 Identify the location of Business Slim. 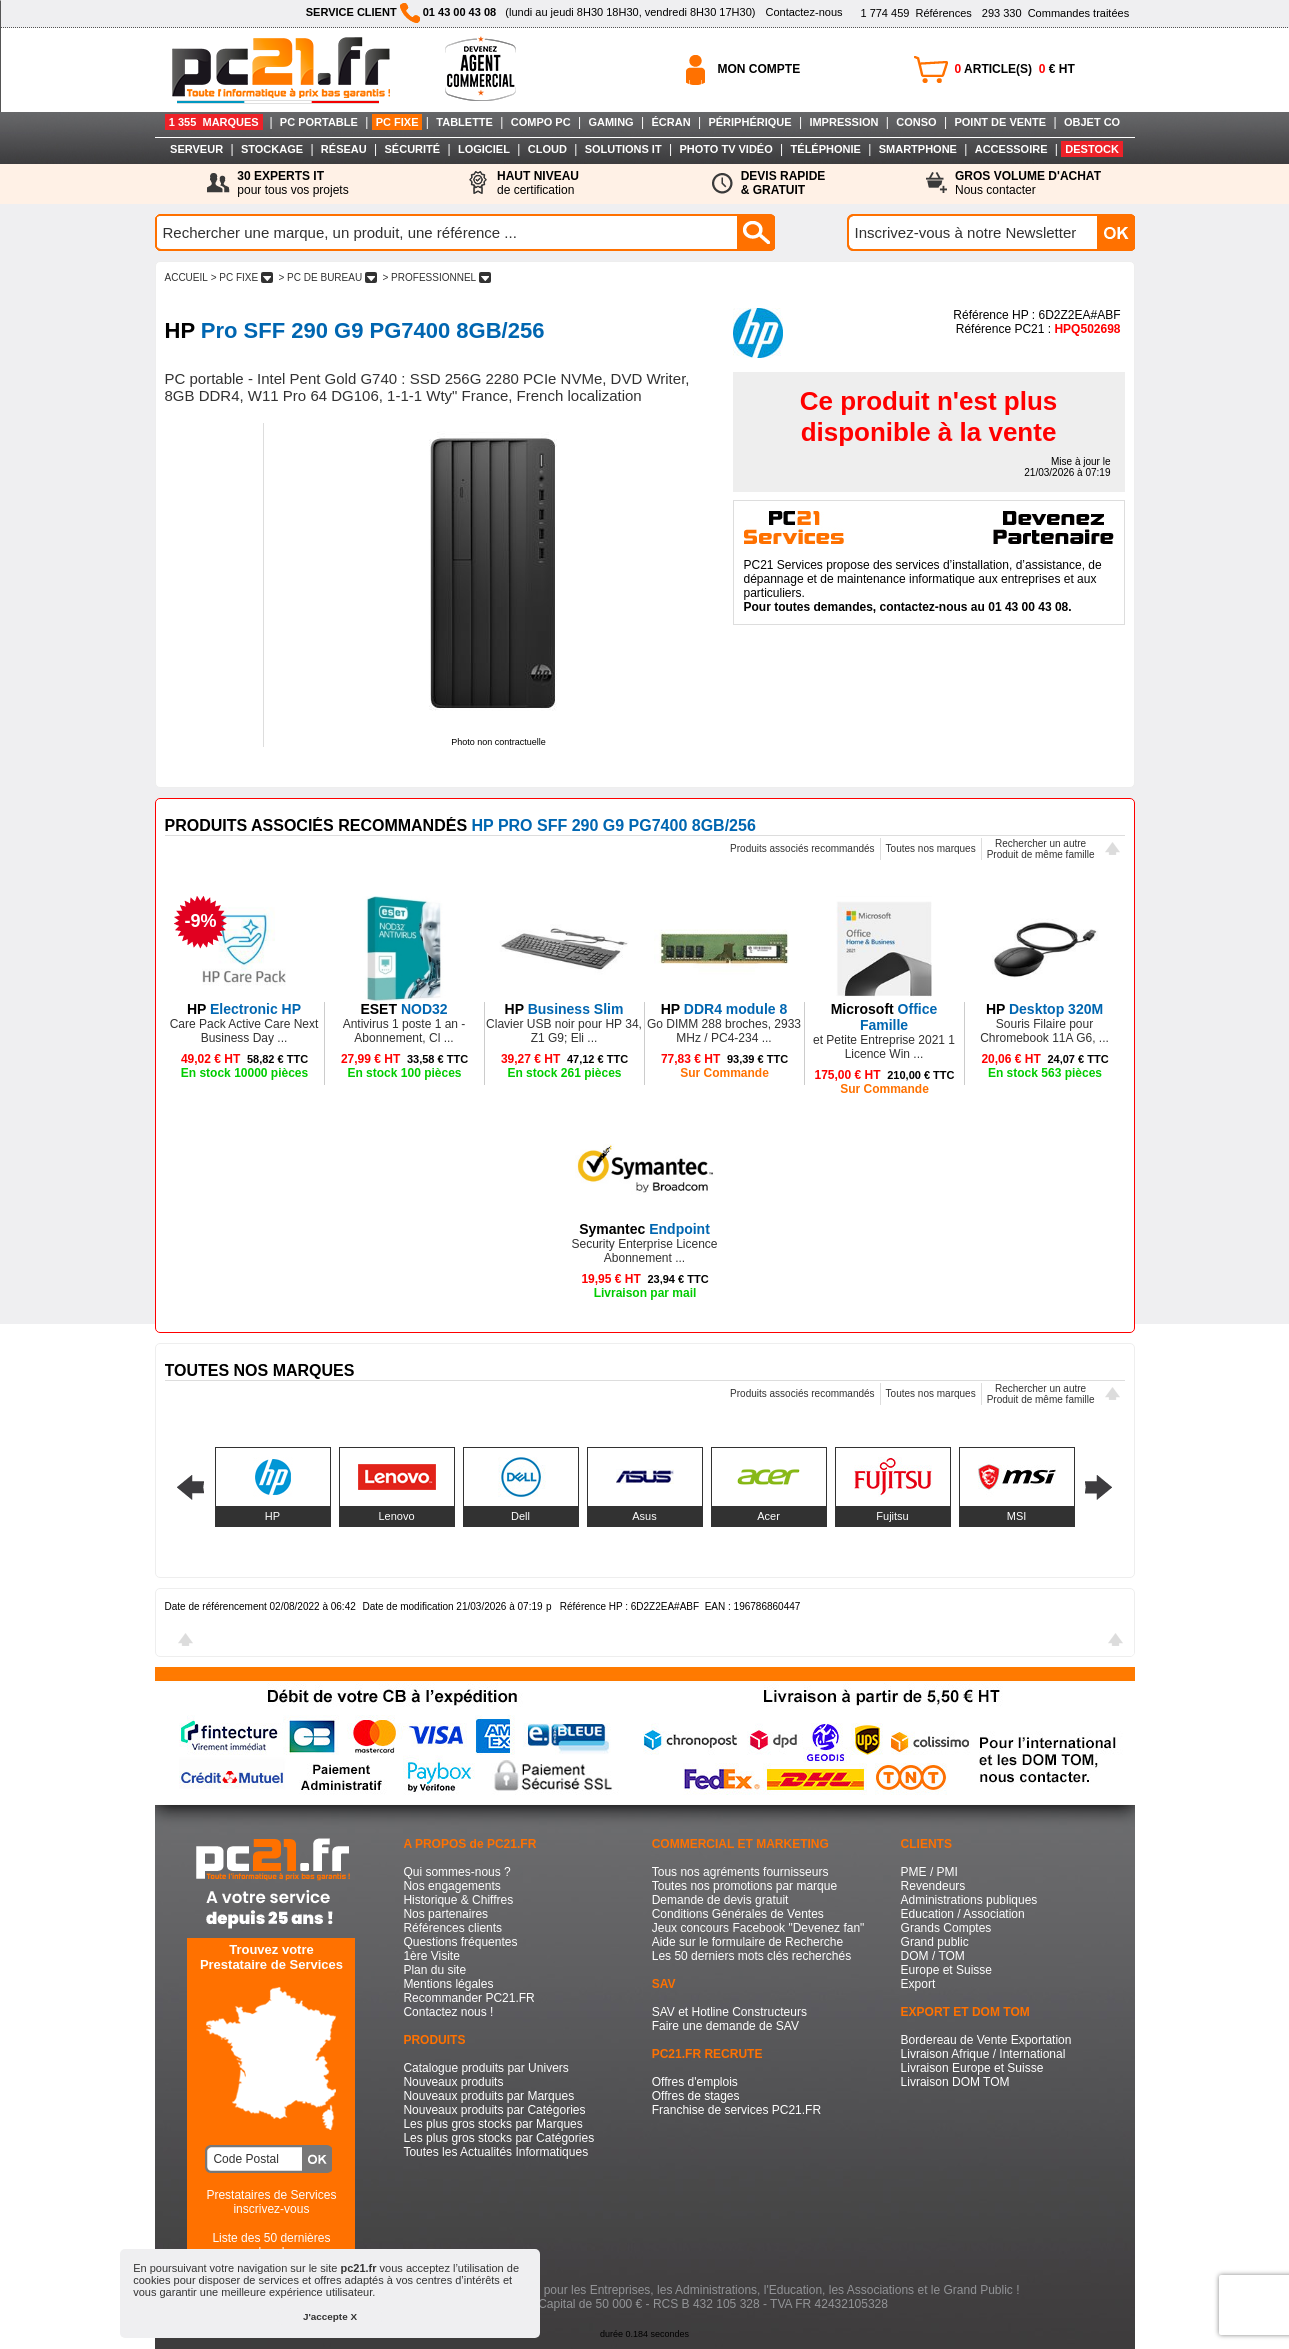
(564, 1009).